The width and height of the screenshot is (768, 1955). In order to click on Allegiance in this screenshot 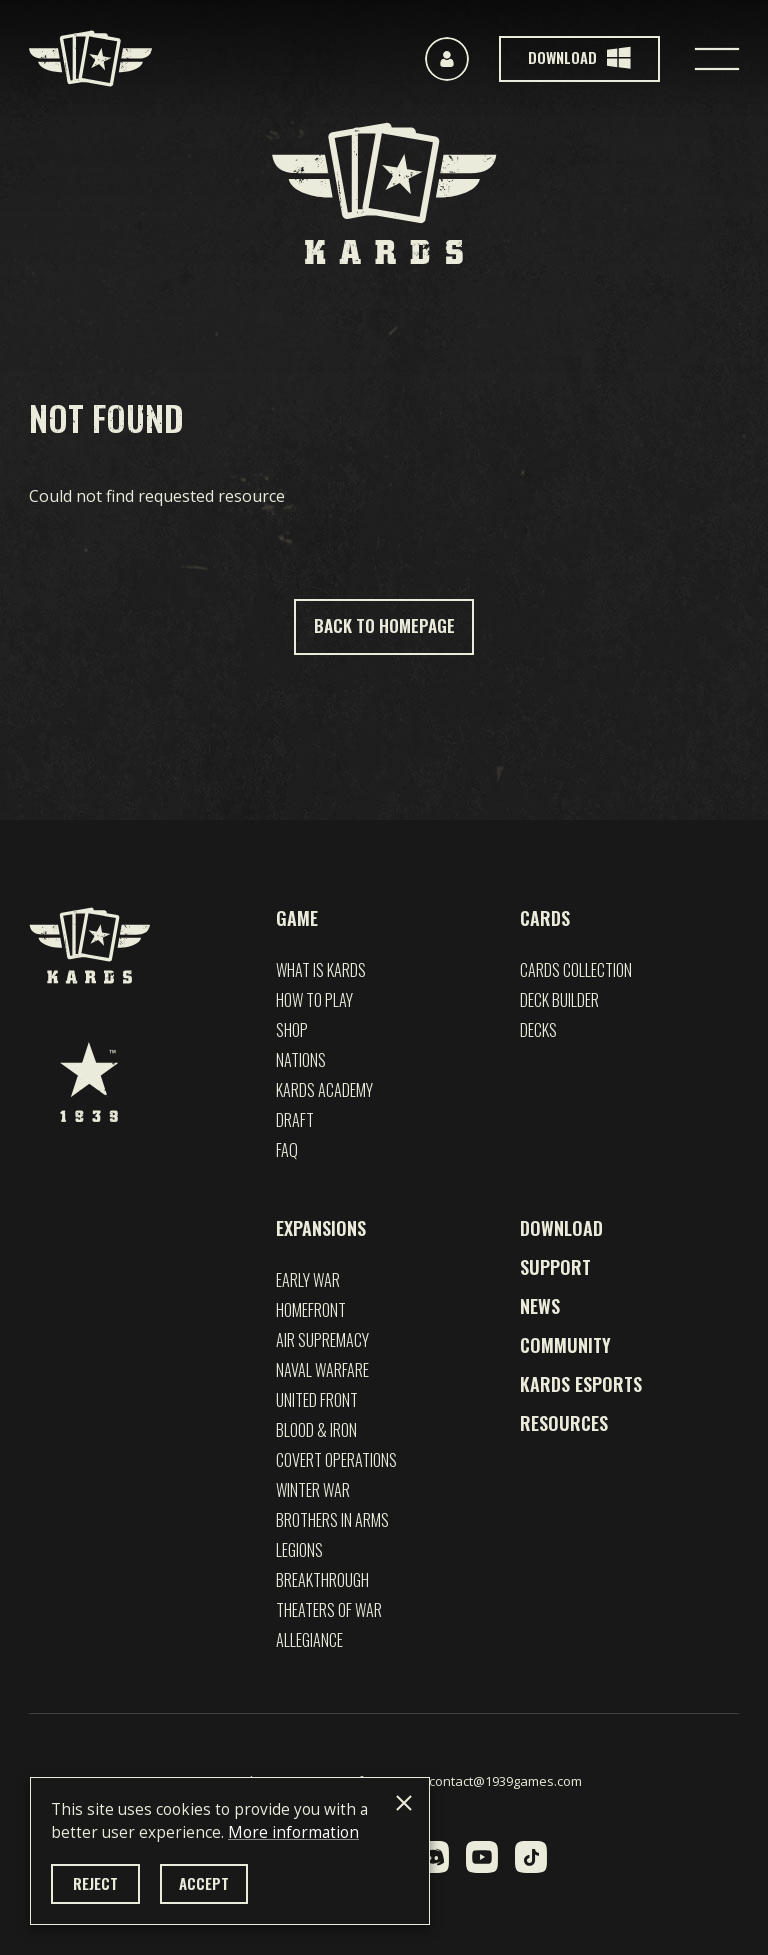, I will do `click(309, 1640)`.